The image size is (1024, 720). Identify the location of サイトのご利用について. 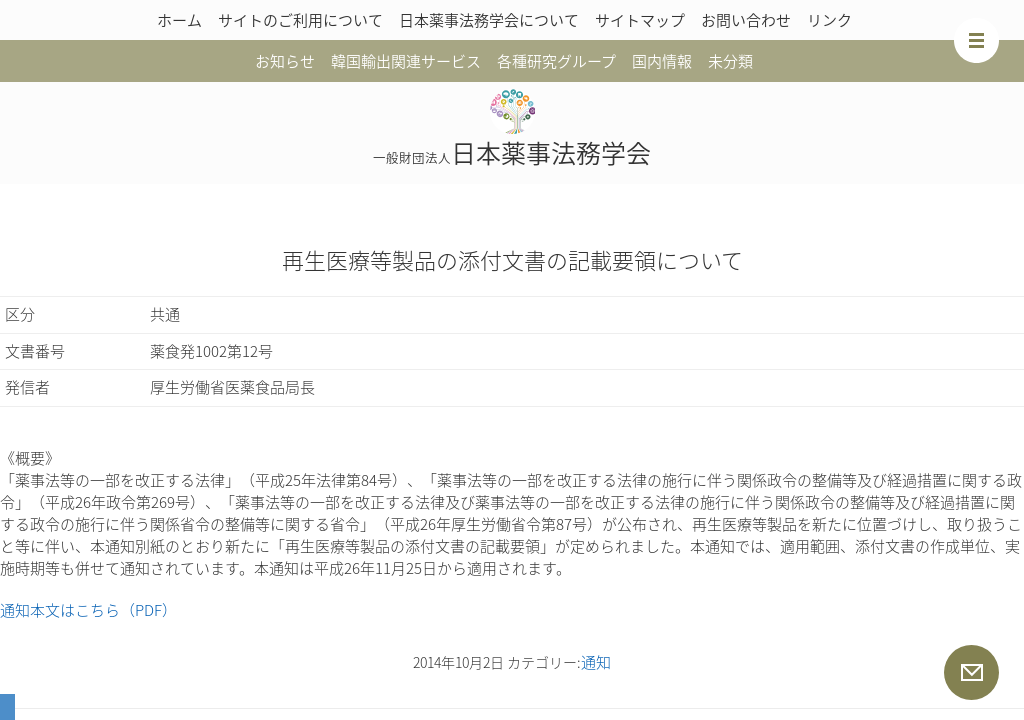
(300, 20).